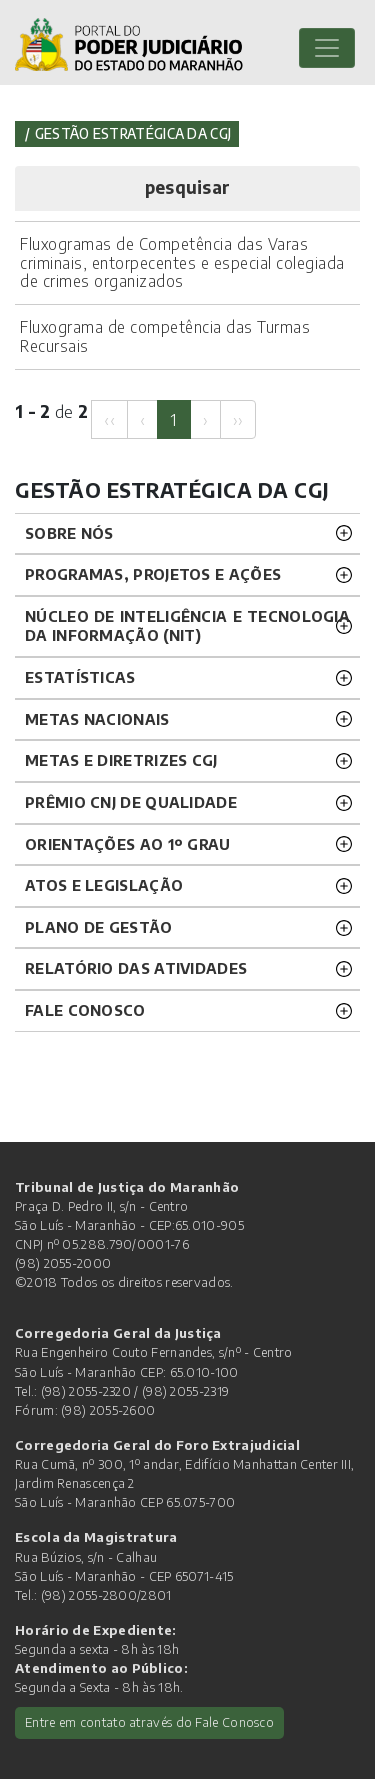 Image resolution: width=375 pixels, height=1779 pixels. What do you see at coordinates (187, 188) in the screenshot?
I see `[button]` at bounding box center [187, 188].